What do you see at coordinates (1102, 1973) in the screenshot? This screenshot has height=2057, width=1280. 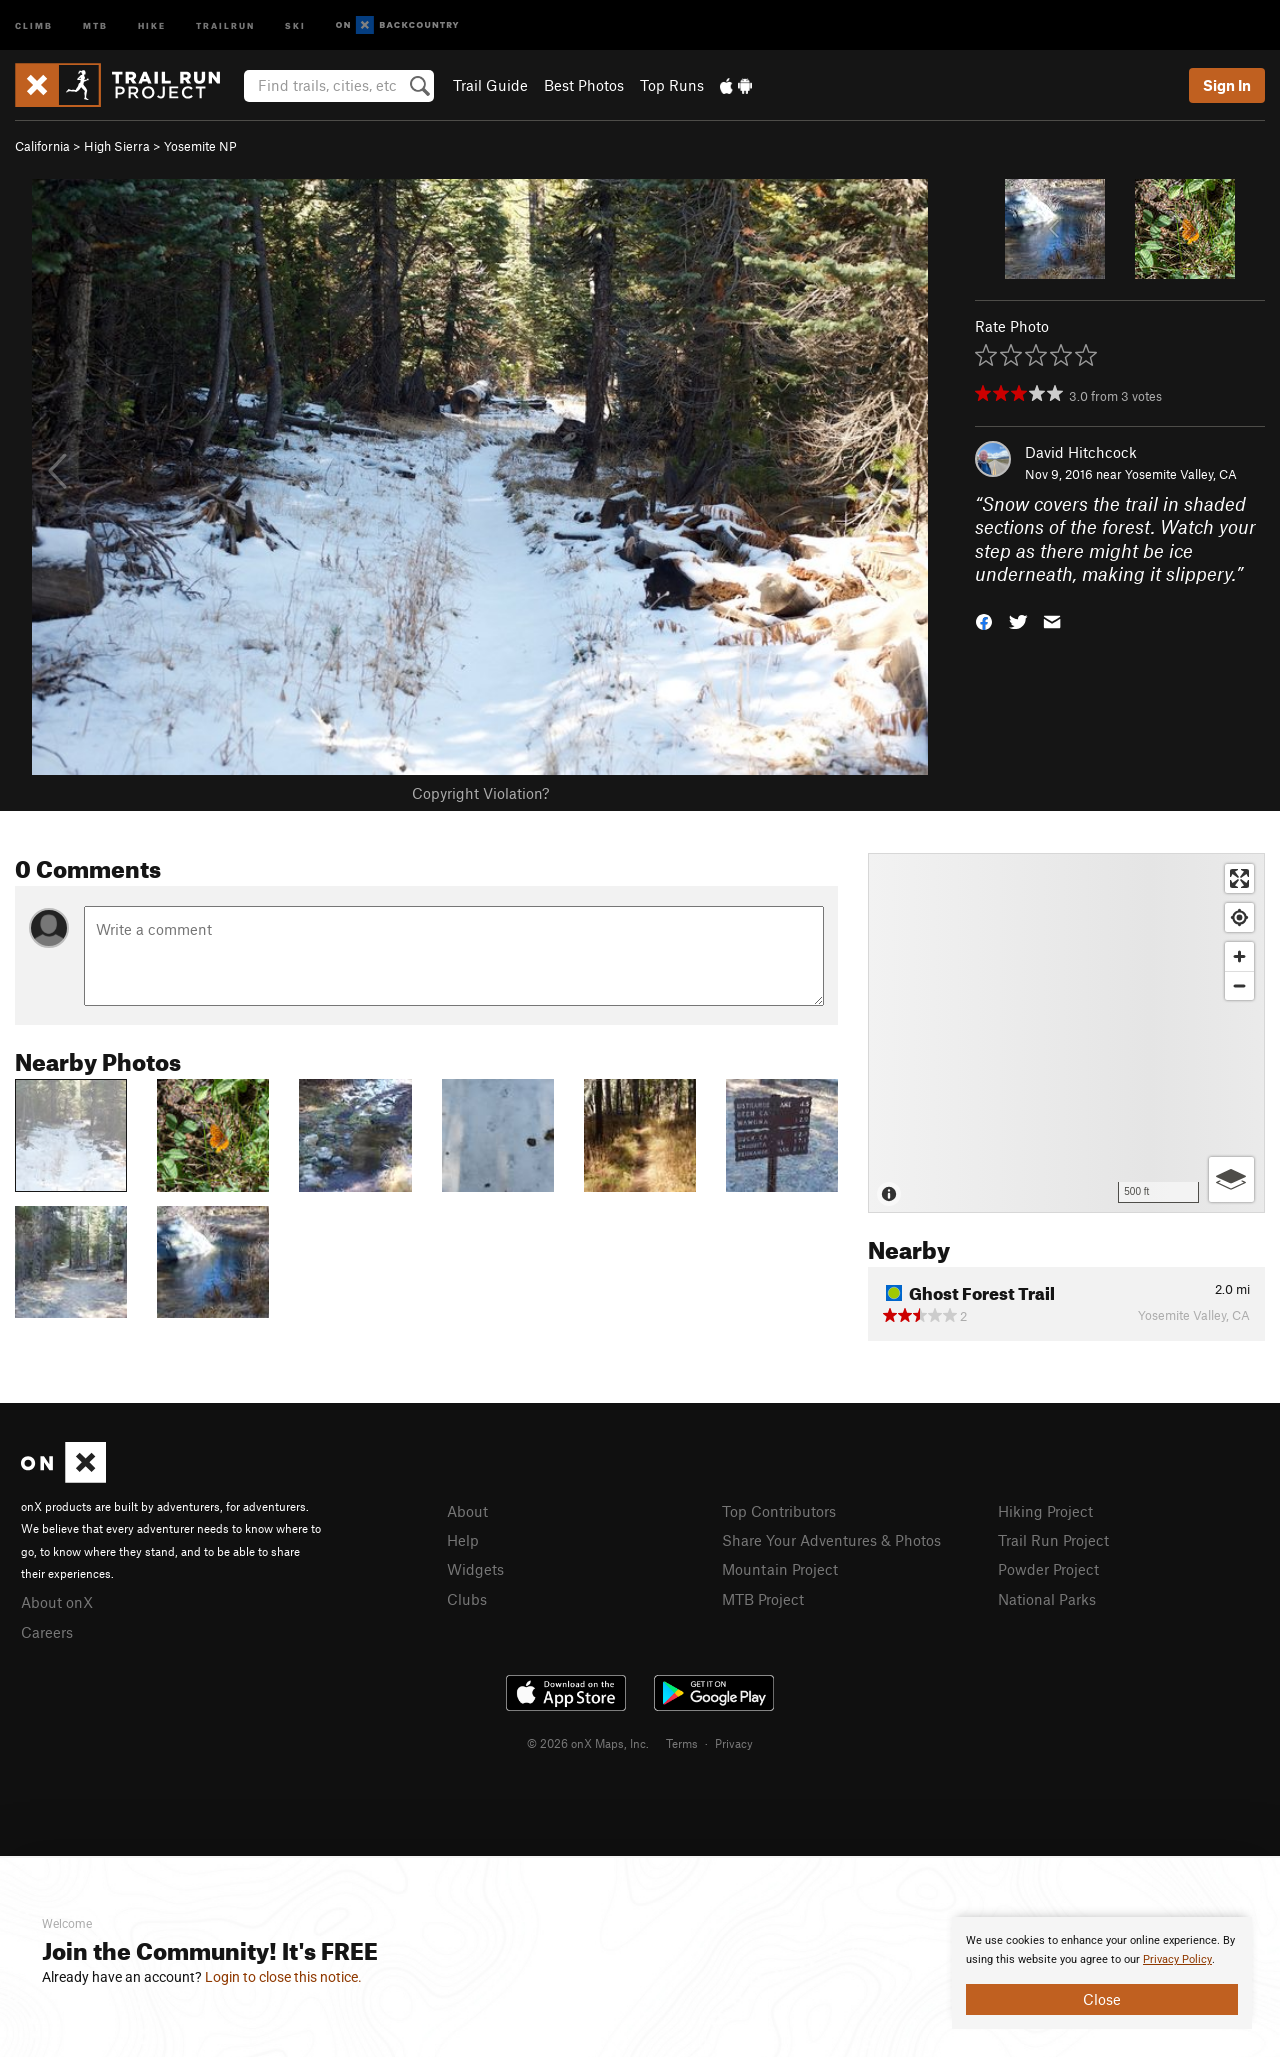 I see `[document]` at bounding box center [1102, 1973].